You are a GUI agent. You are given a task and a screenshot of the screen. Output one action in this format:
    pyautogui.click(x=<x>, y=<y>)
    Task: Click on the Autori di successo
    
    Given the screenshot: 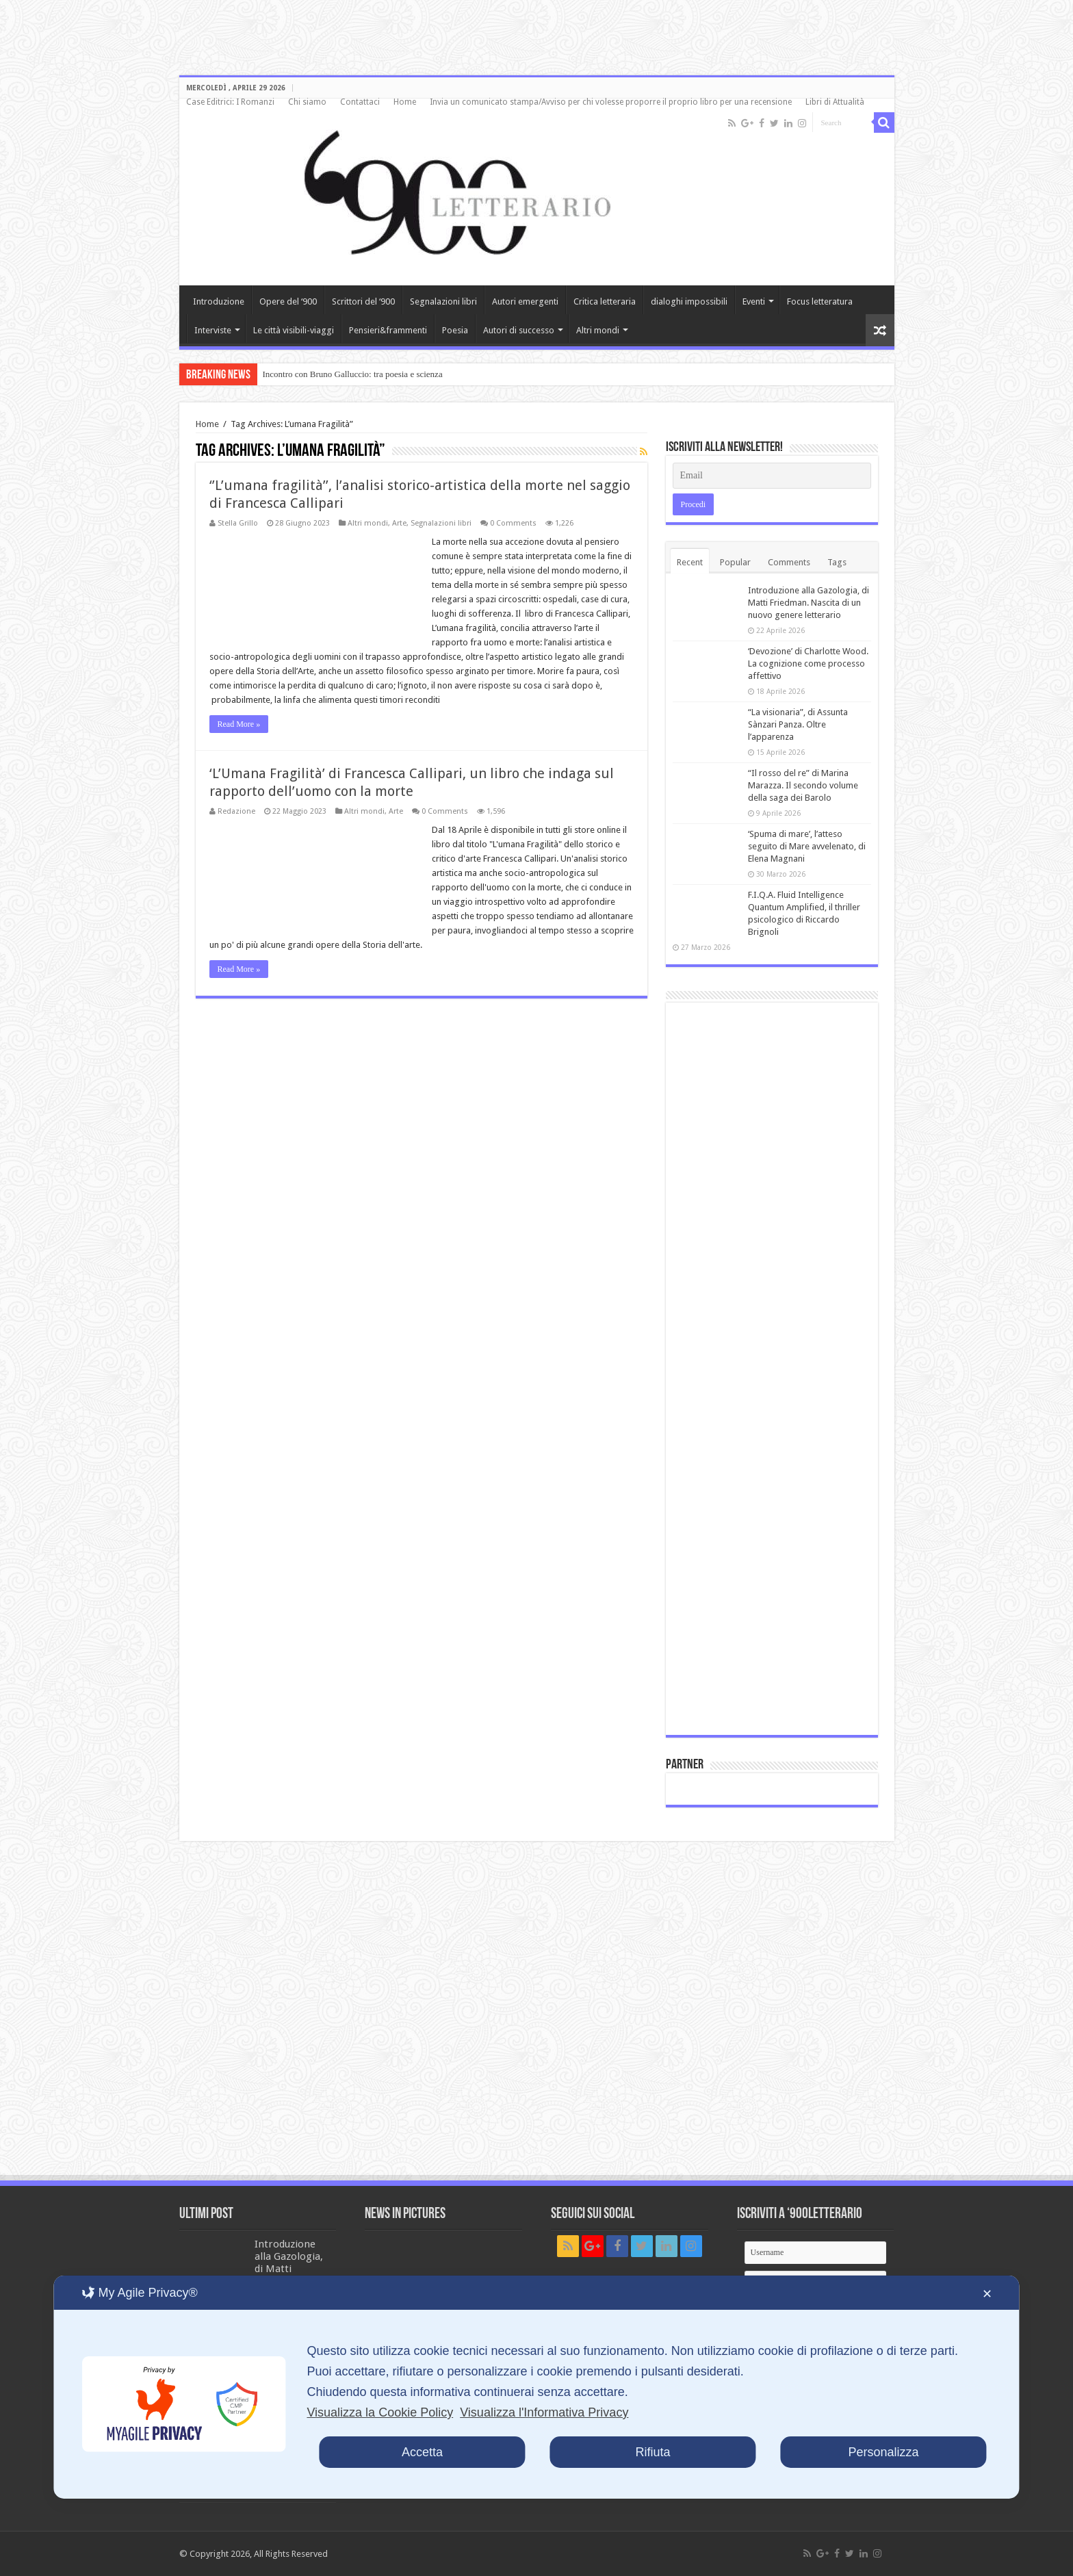 What is the action you would take?
    pyautogui.click(x=518, y=330)
    